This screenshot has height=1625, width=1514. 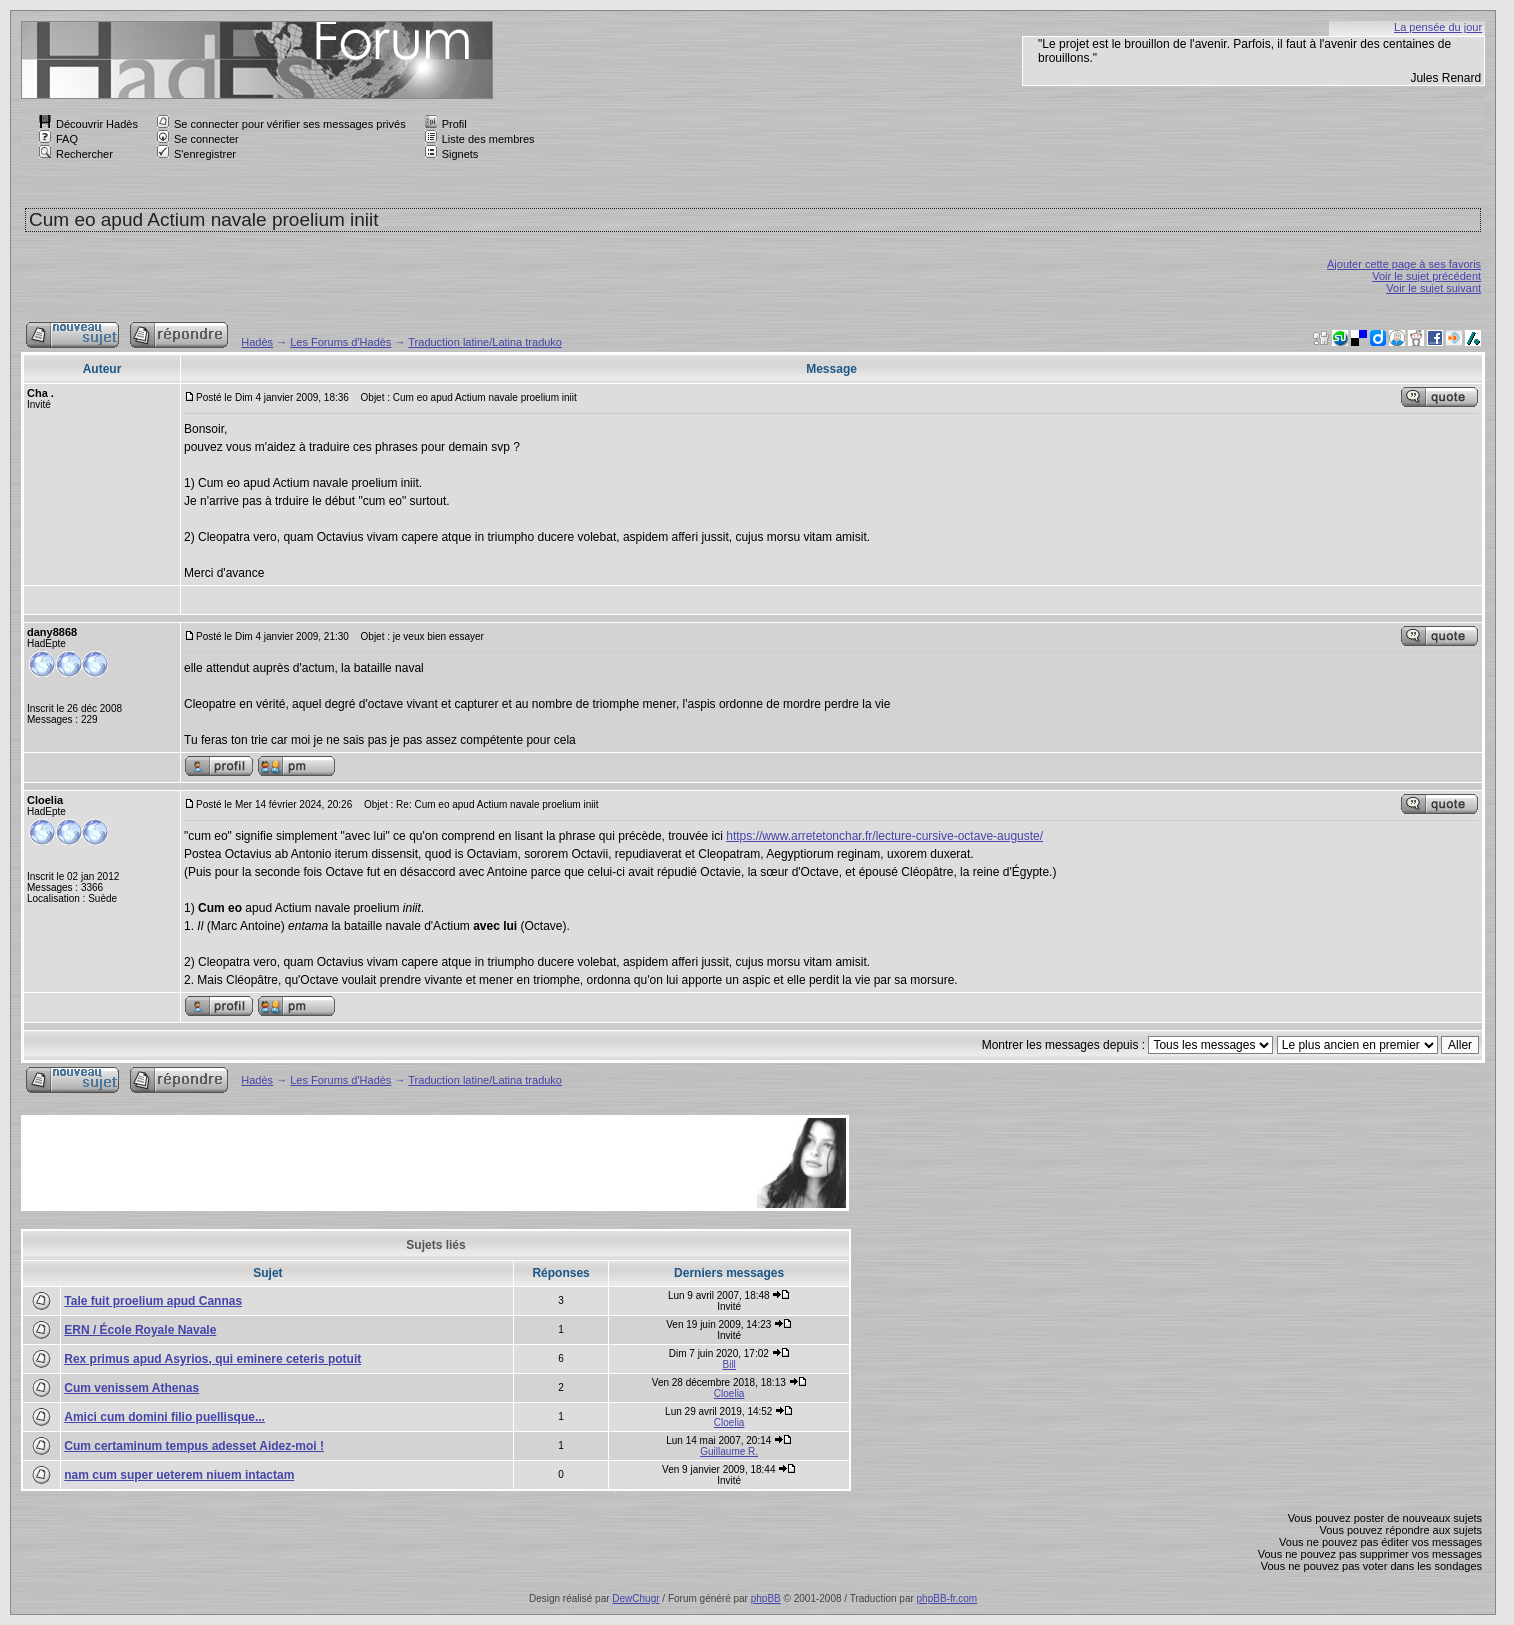 What do you see at coordinates (947, 1598) in the screenshot?
I see `phpBB-fr.com` at bounding box center [947, 1598].